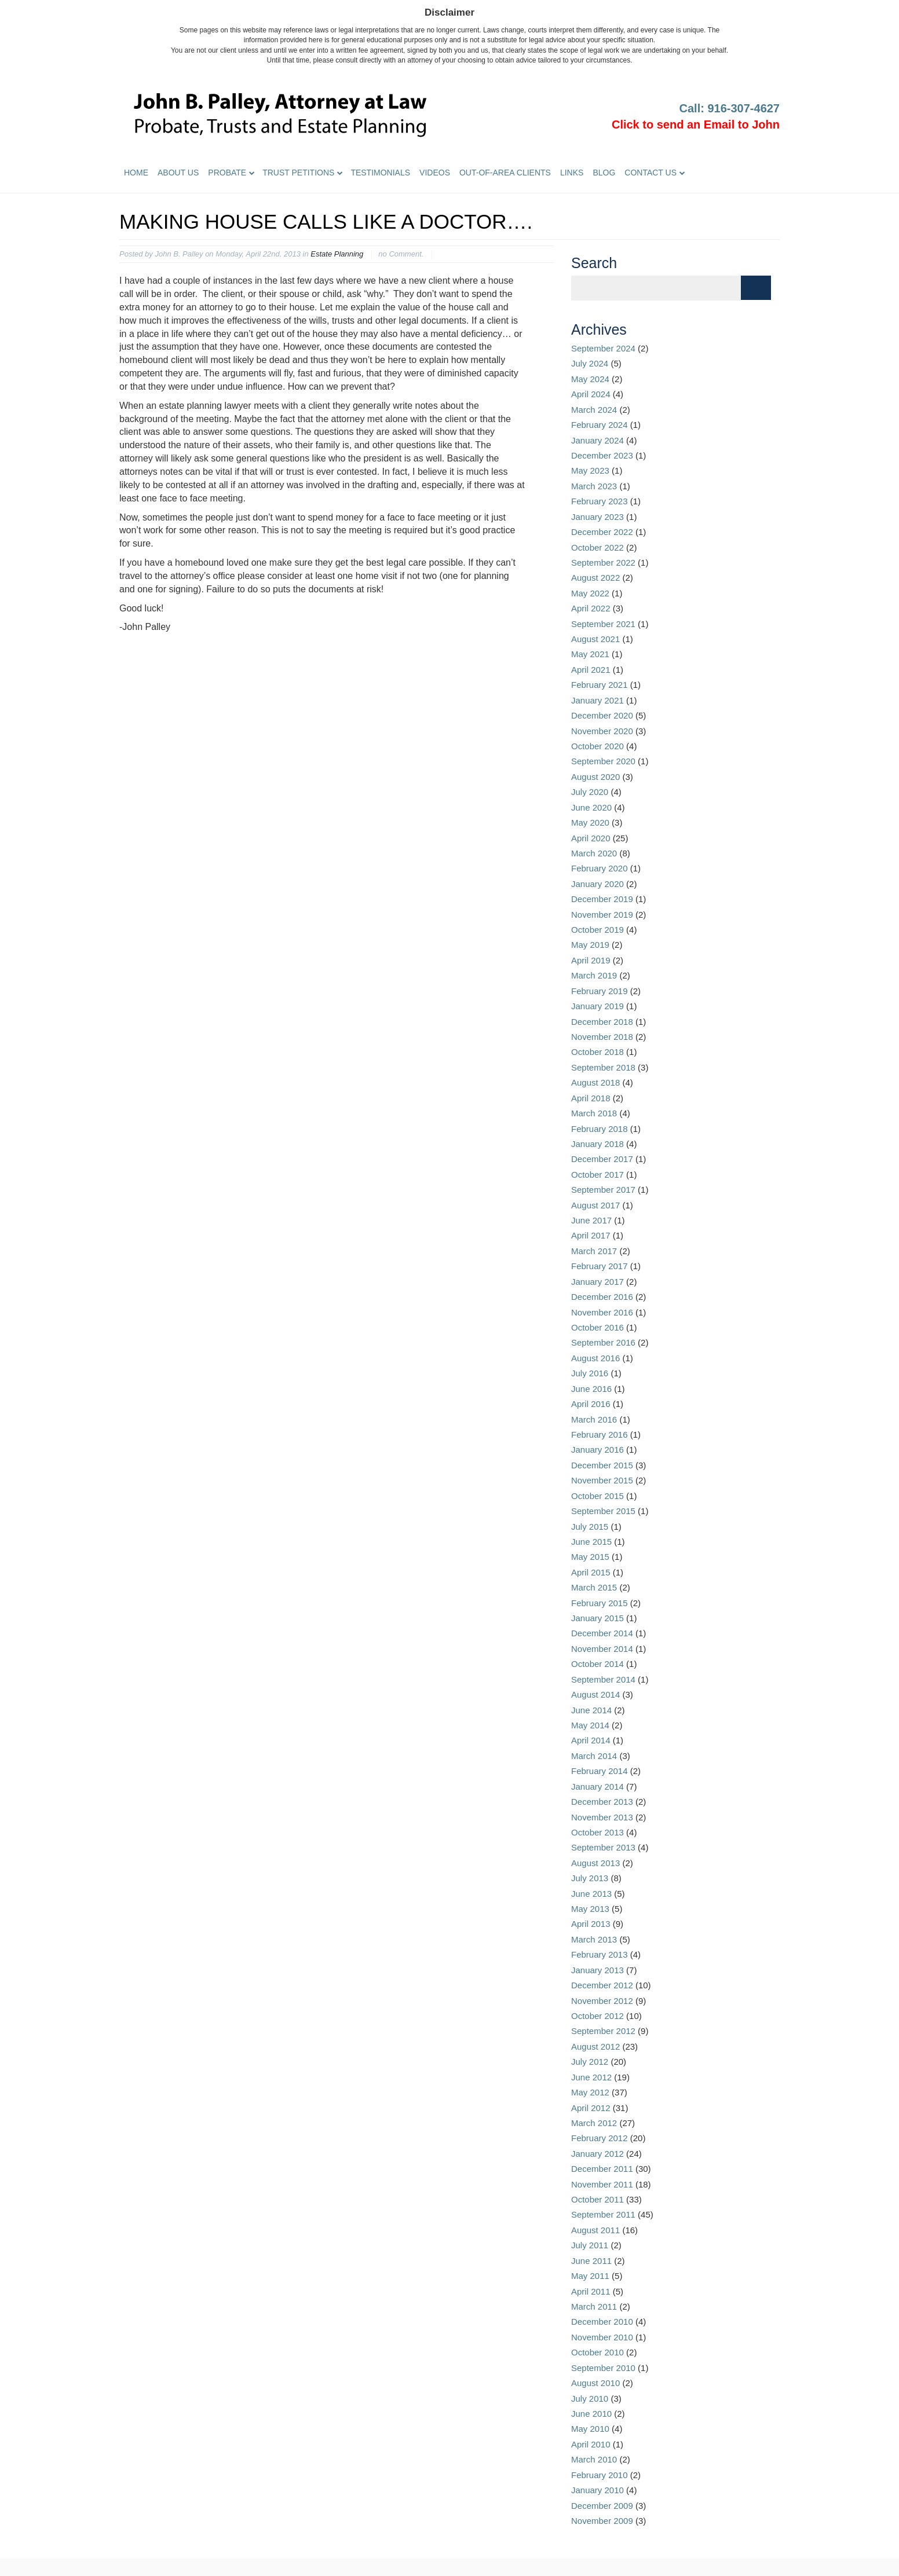  I want to click on March 2024, so click(594, 410).